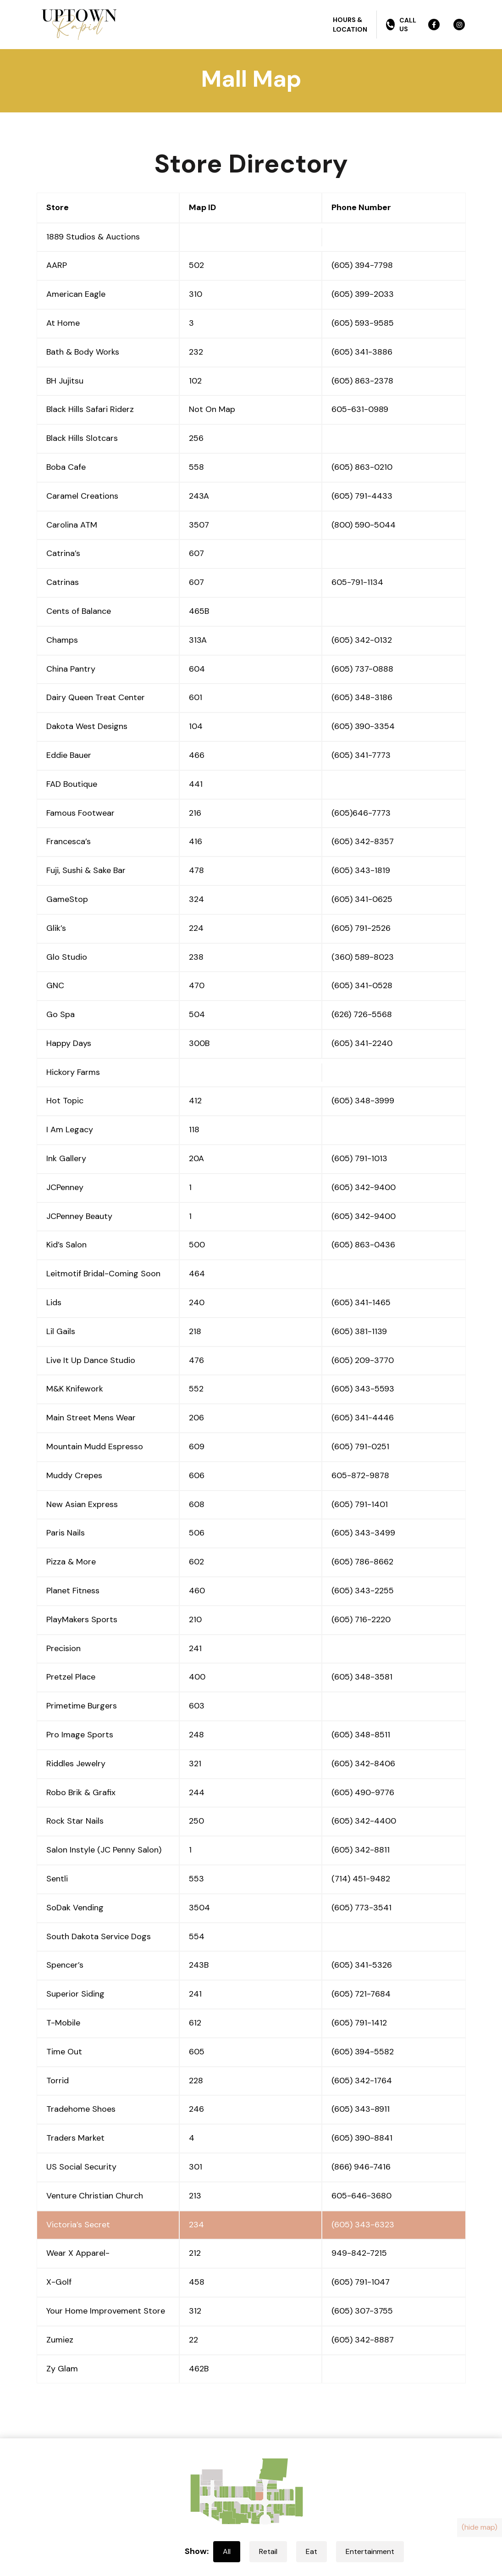  I want to click on (800) 590-5044, so click(363, 524).